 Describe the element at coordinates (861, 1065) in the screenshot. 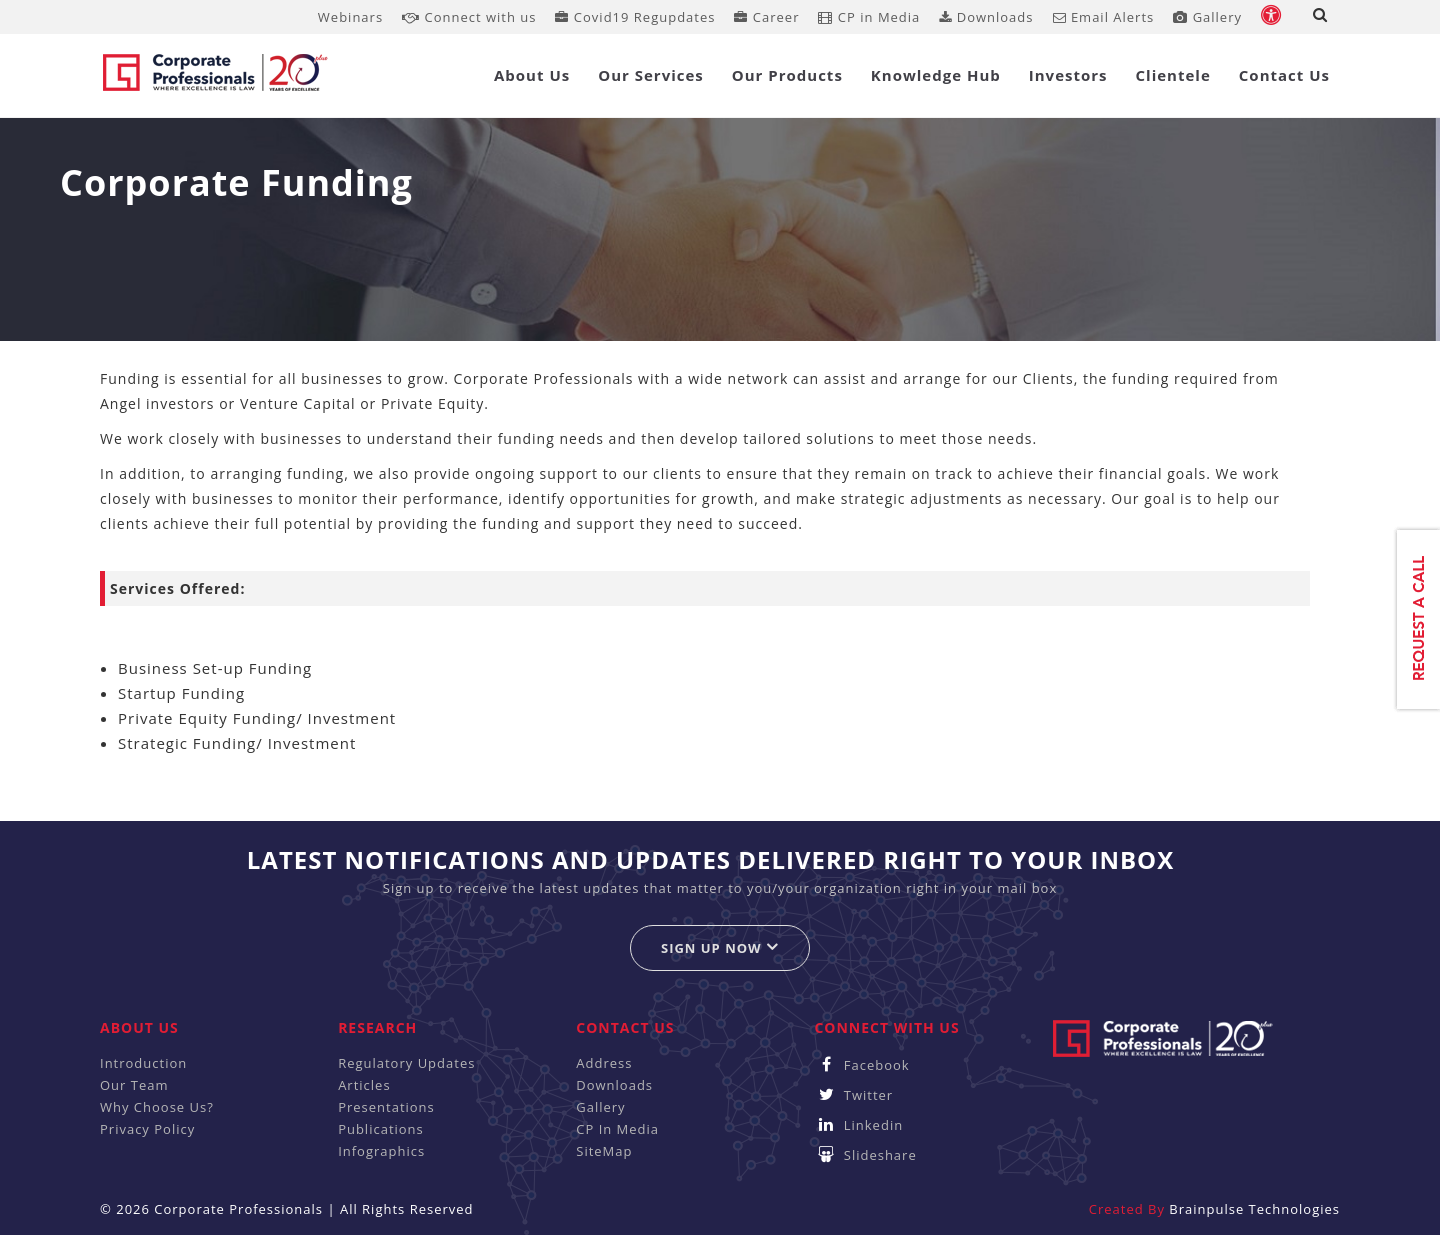

I see `Facebook` at that location.